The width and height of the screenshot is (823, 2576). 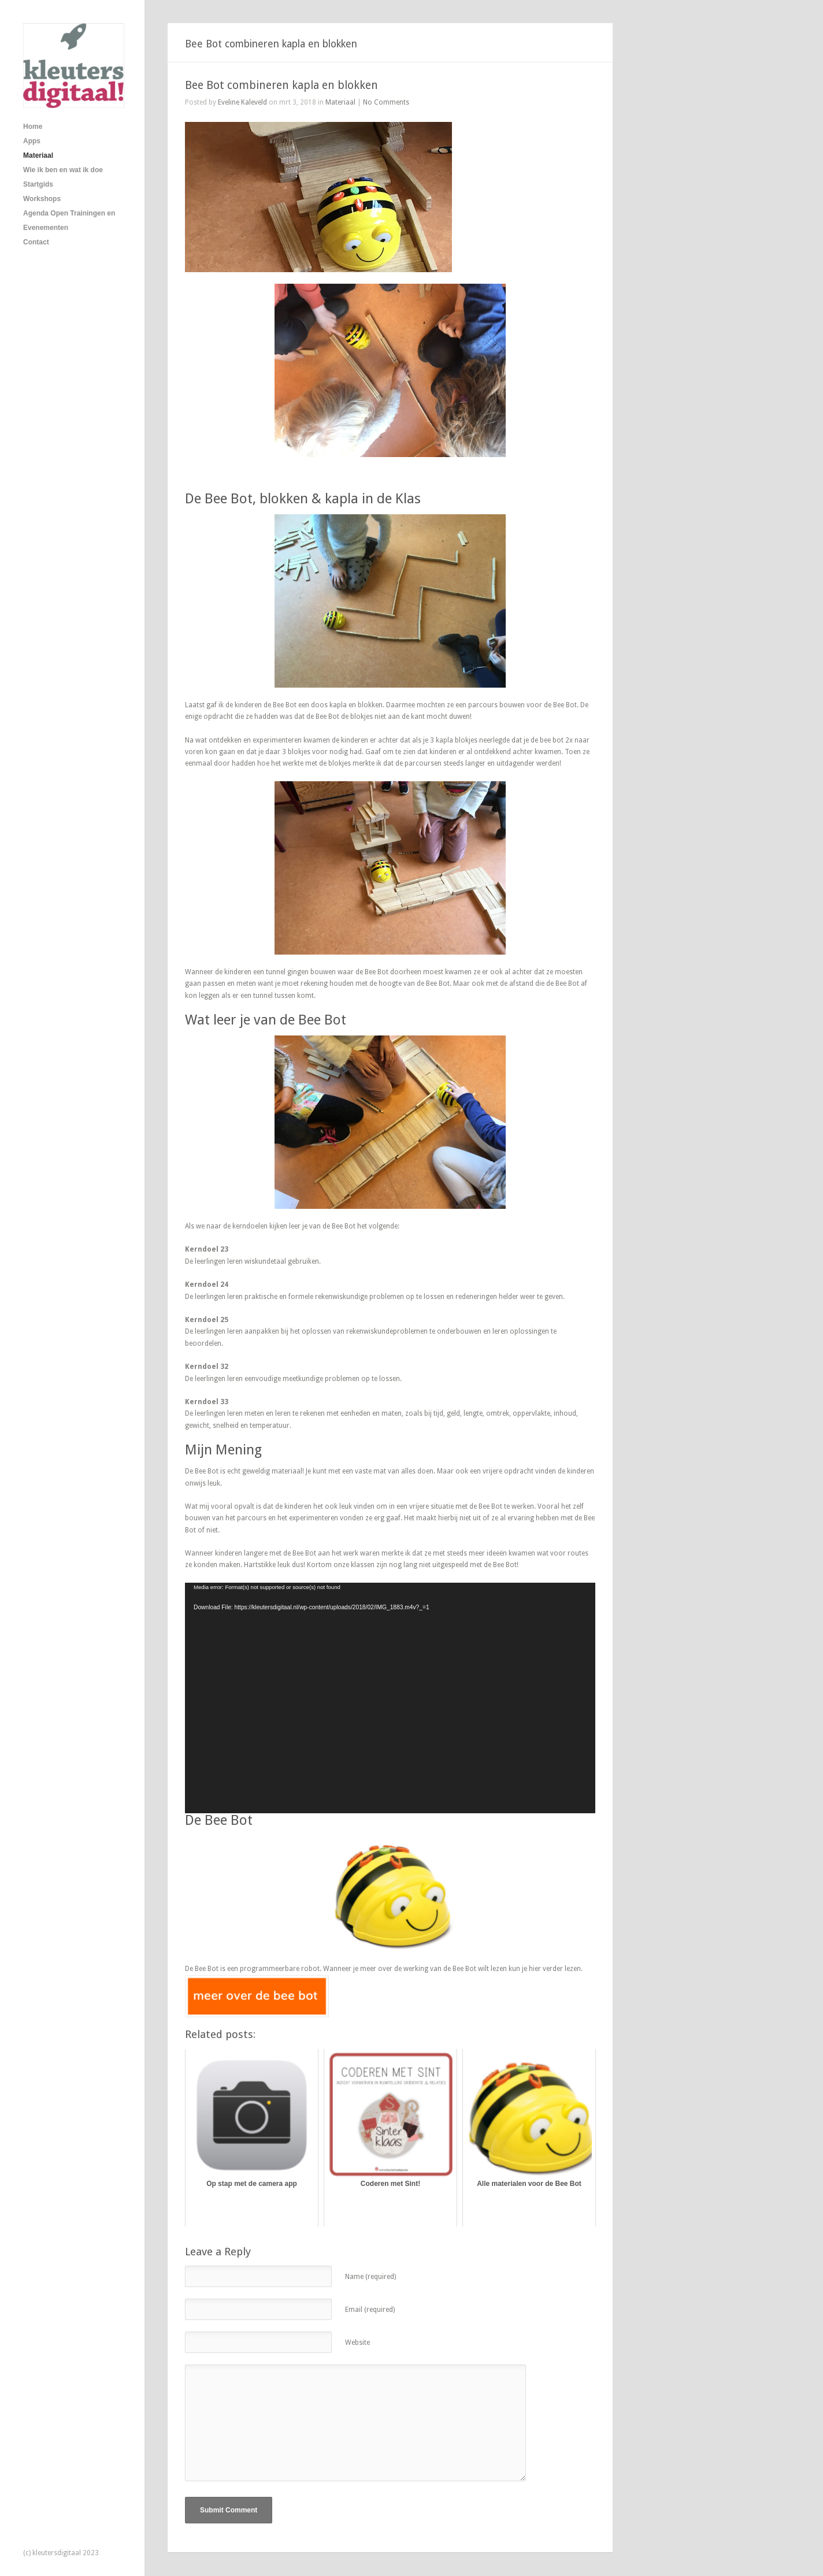 I want to click on Startgids, so click(x=38, y=184).